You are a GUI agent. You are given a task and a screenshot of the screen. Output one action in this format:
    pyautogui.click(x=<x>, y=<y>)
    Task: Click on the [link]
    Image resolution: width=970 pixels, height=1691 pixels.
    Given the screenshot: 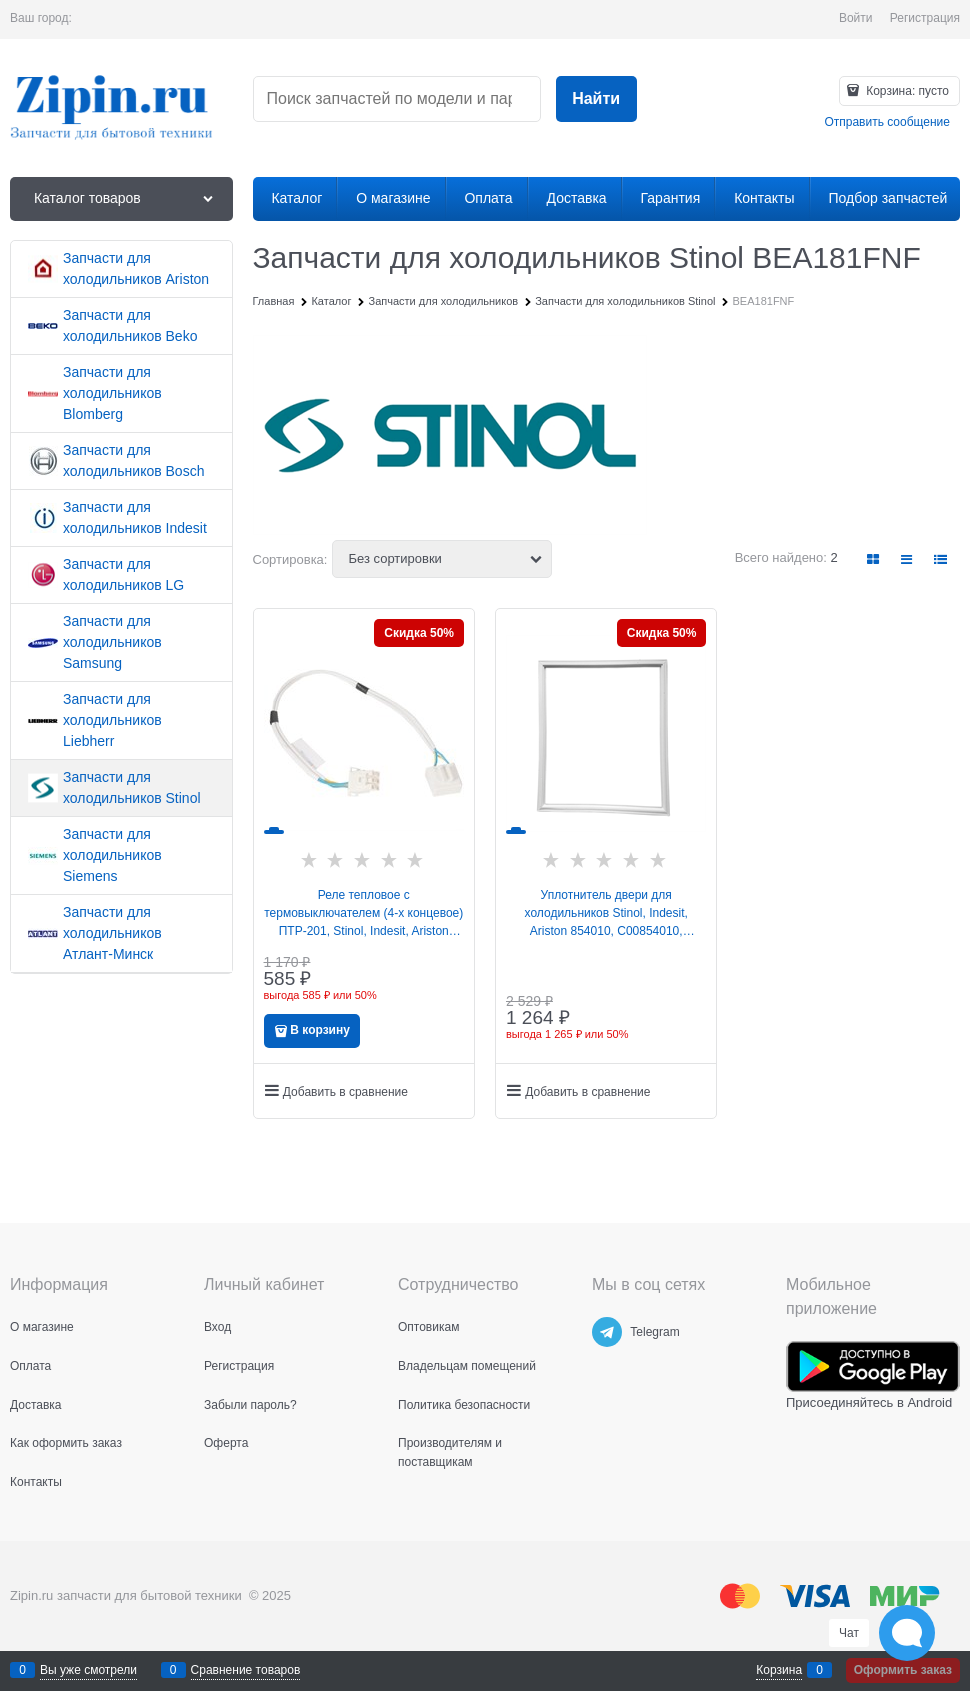 What is the action you would take?
    pyautogui.click(x=874, y=559)
    